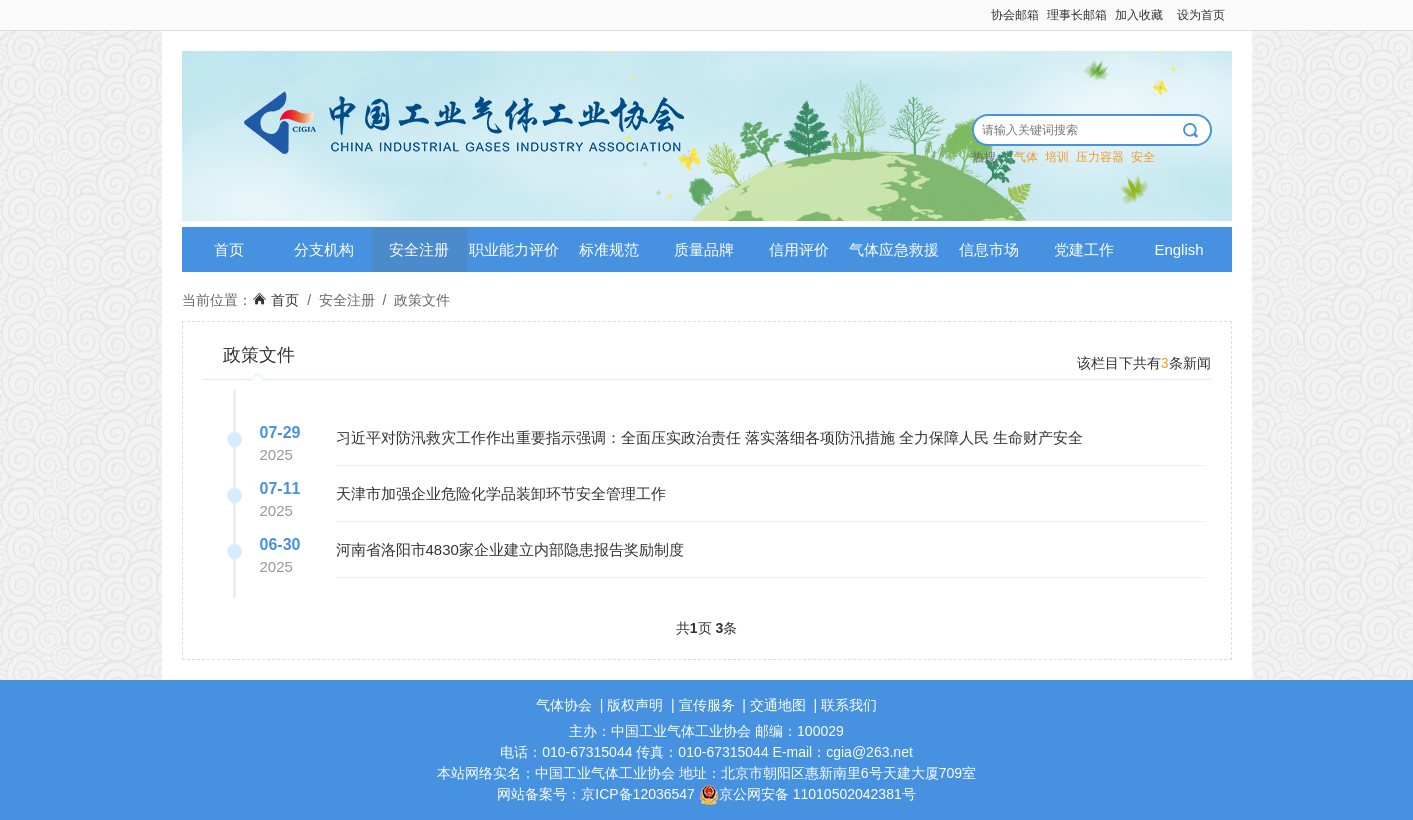  What do you see at coordinates (894, 249) in the screenshot?
I see `气体应急救援` at bounding box center [894, 249].